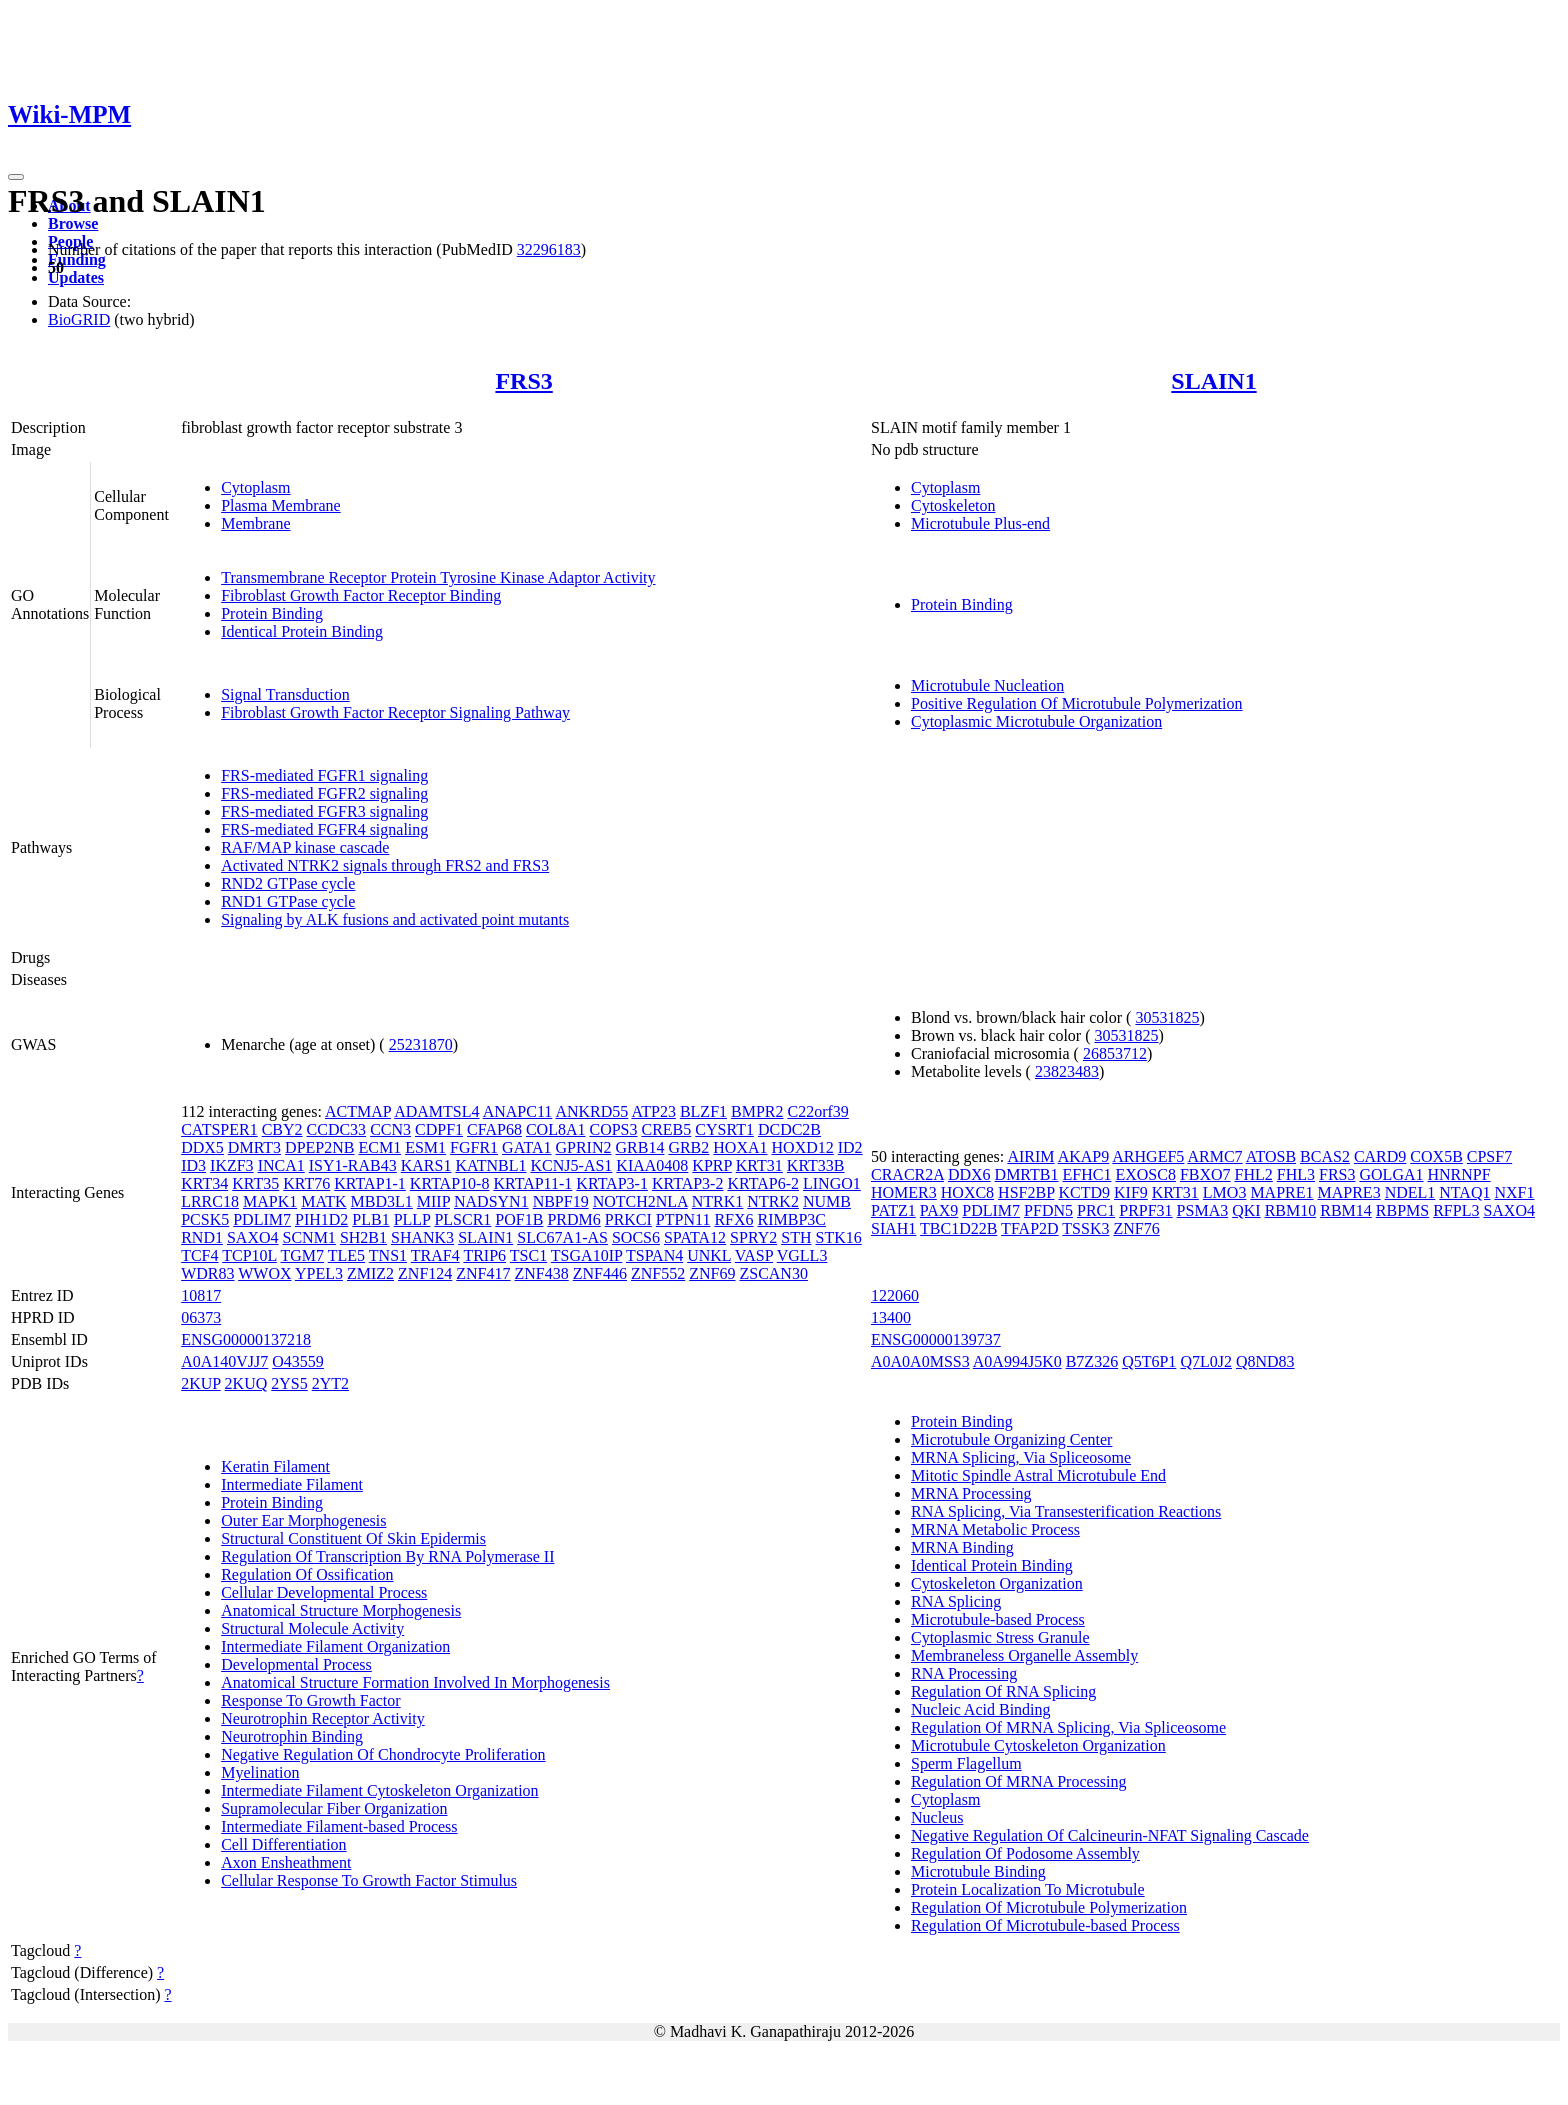 This screenshot has height=2105, width=1568. I want to click on Regulation Of RNA Splicing, so click(1003, 1691).